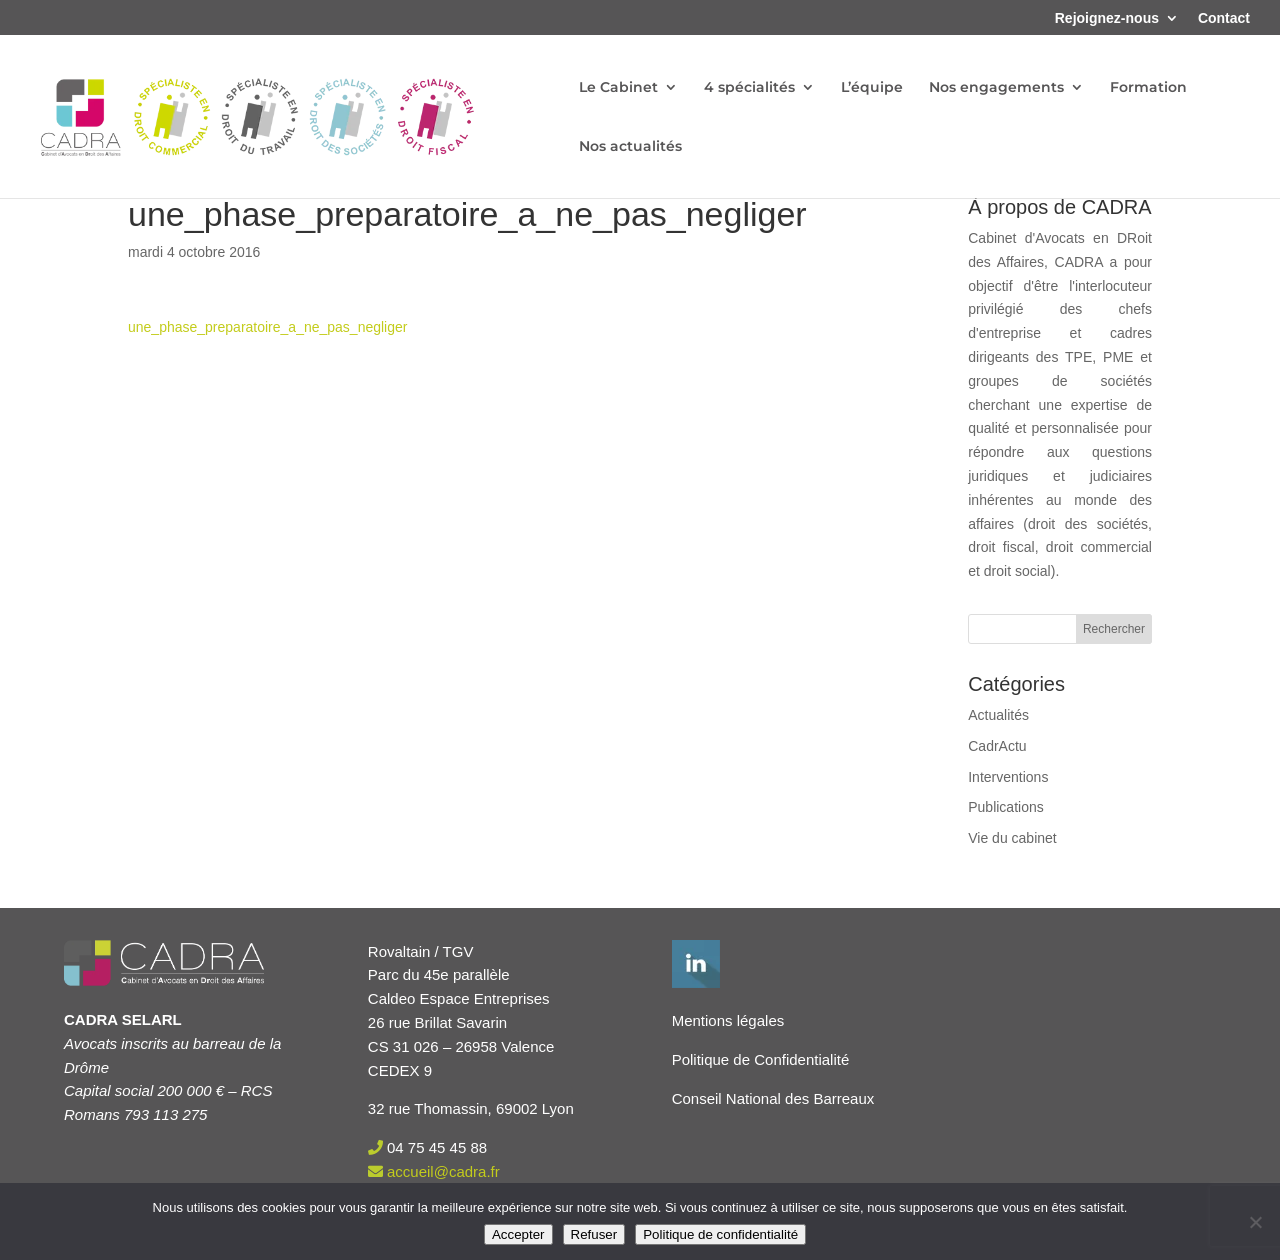 The width and height of the screenshot is (1280, 1260). Describe the element at coordinates (1012, 838) in the screenshot. I see `Vie du cabinet` at that location.